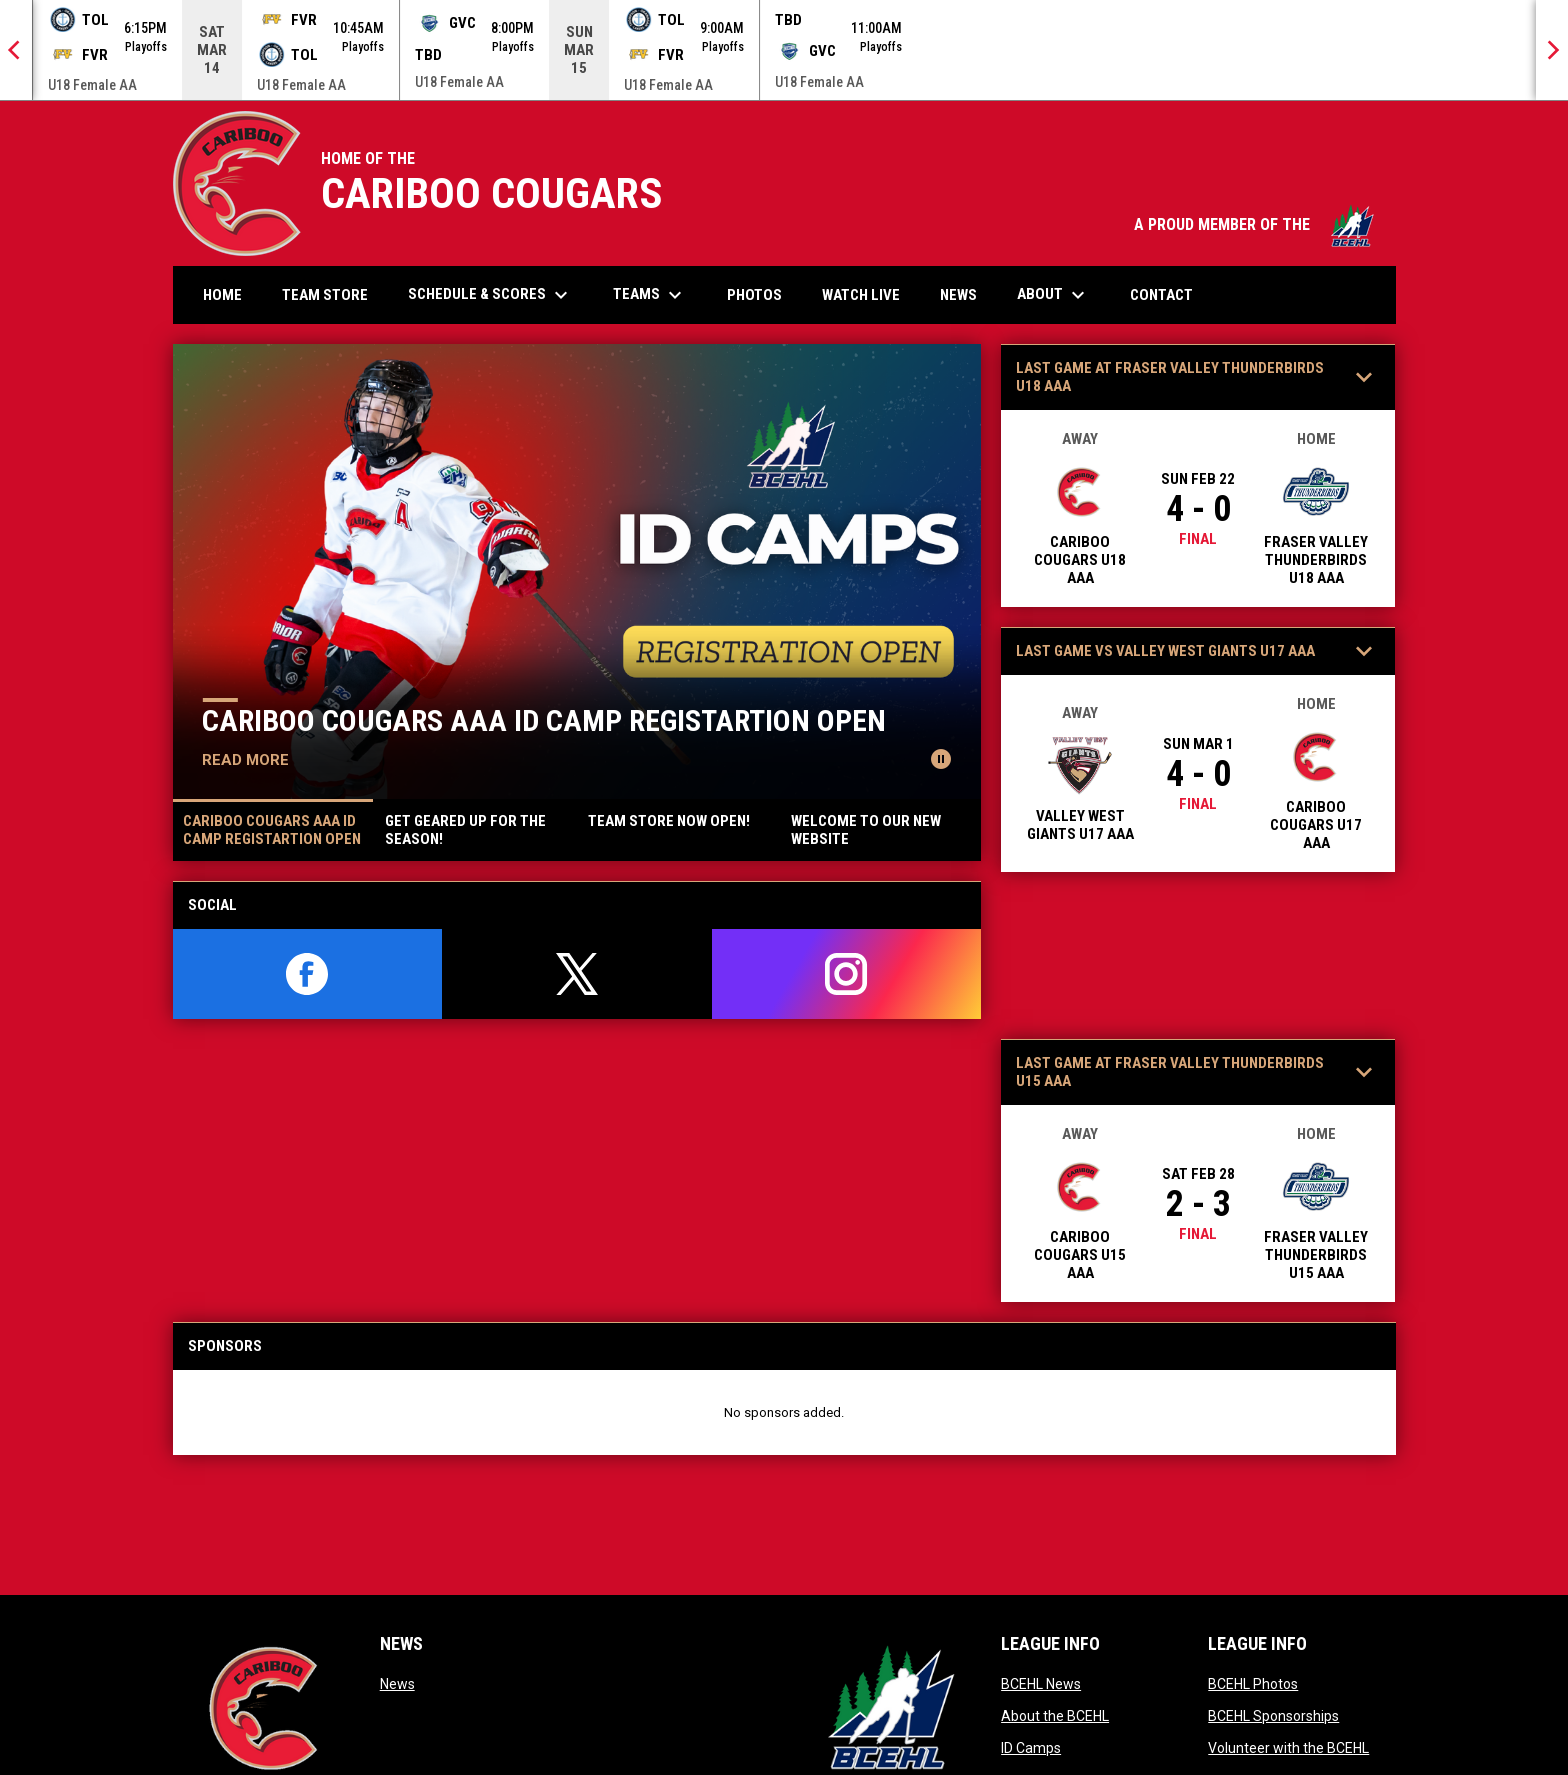 The image size is (1568, 1775). I want to click on BCEHL Photos, so click(1253, 1684).